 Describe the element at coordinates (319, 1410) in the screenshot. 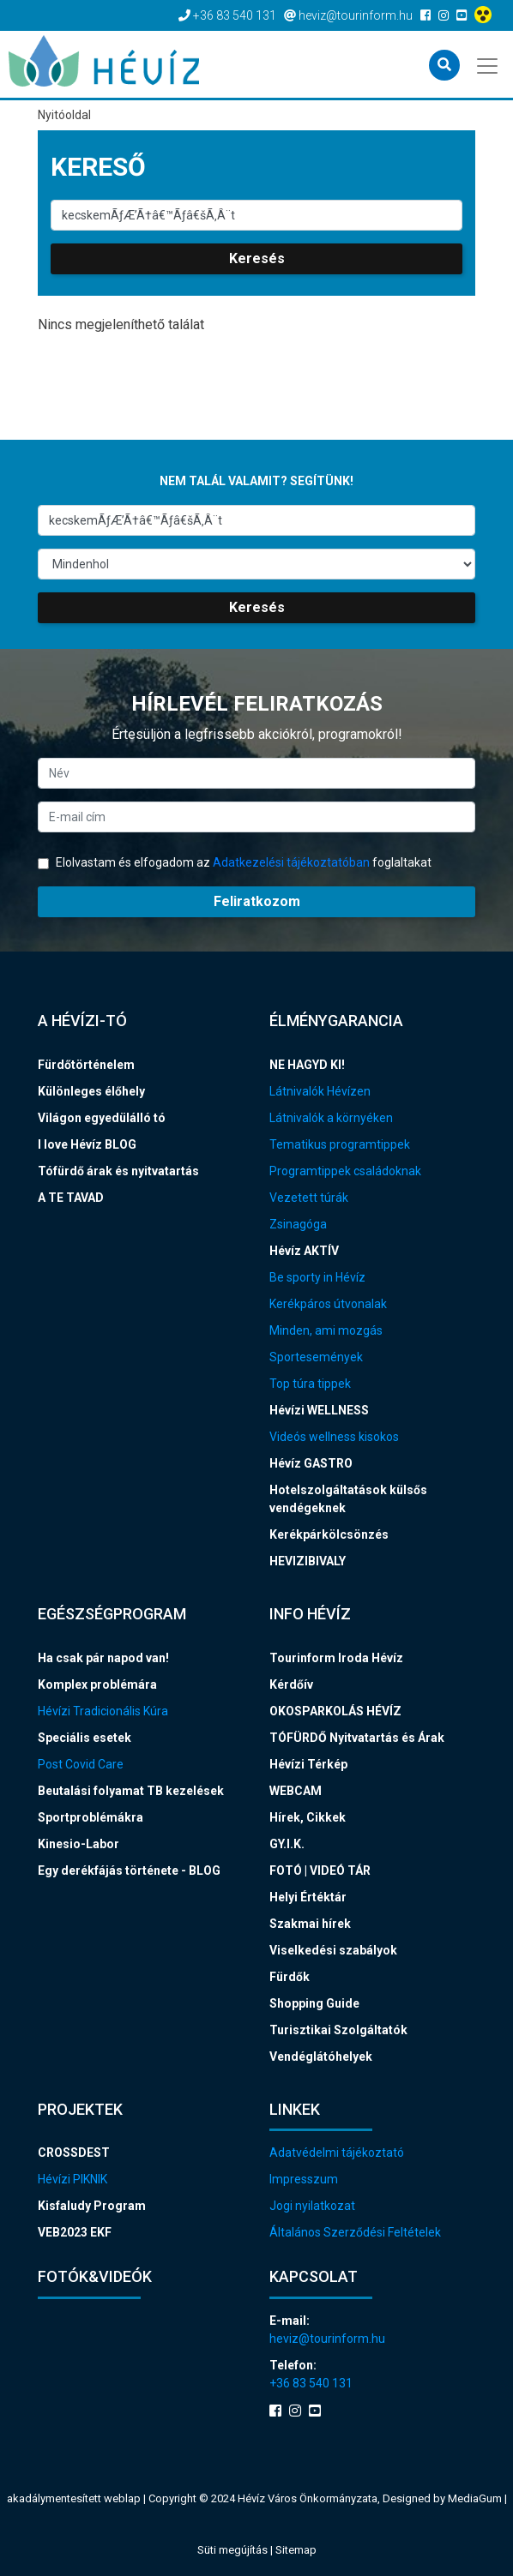

I see `Hévízi WELLNESS` at that location.